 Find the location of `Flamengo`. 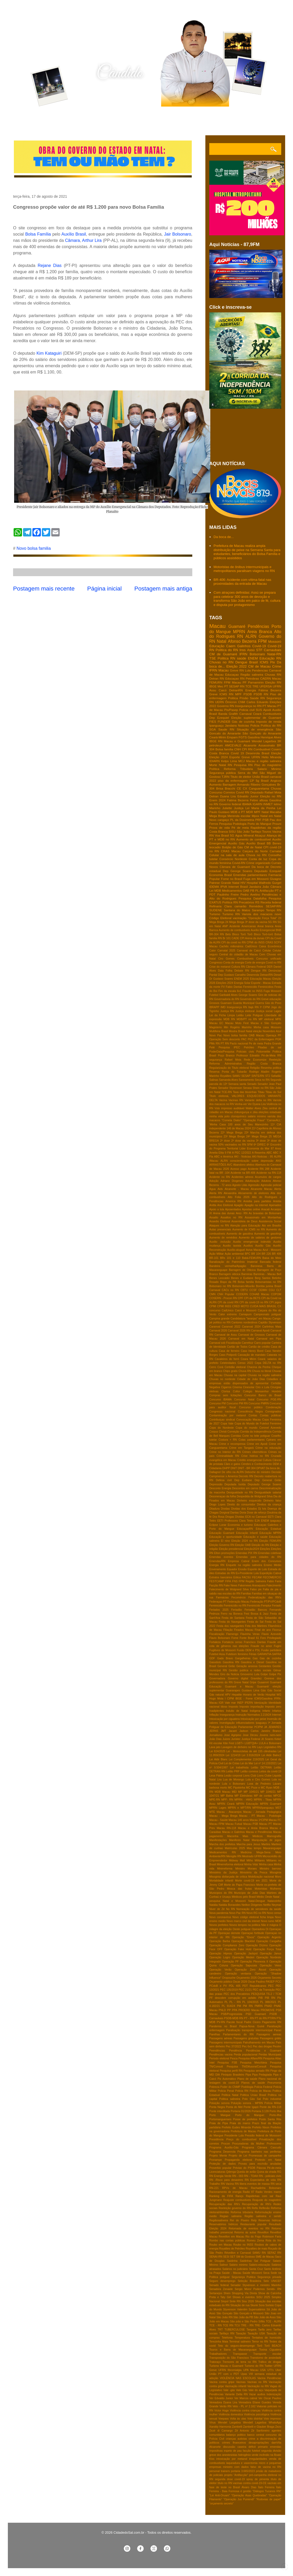

Flamengo is located at coordinates (232, 1634).